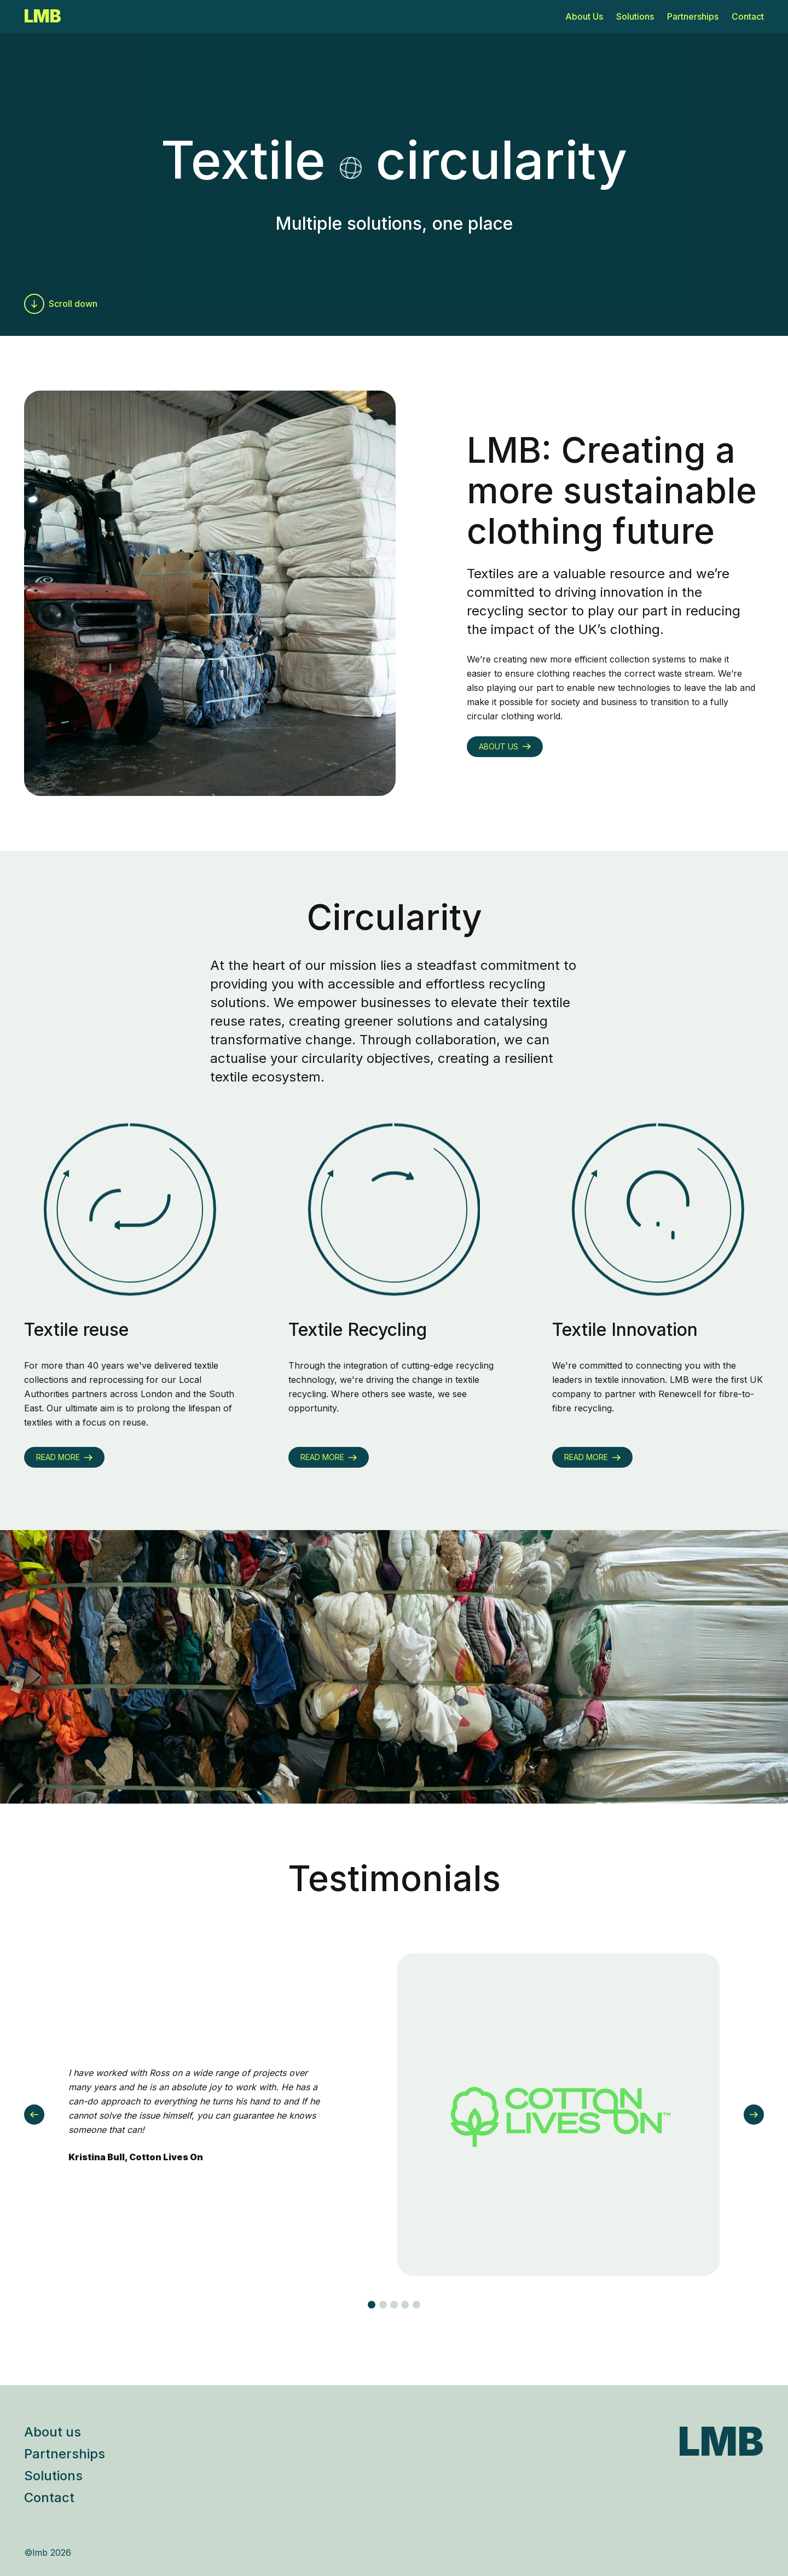 This screenshot has width=788, height=2576. Describe the element at coordinates (748, 16) in the screenshot. I see `Contact` at that location.